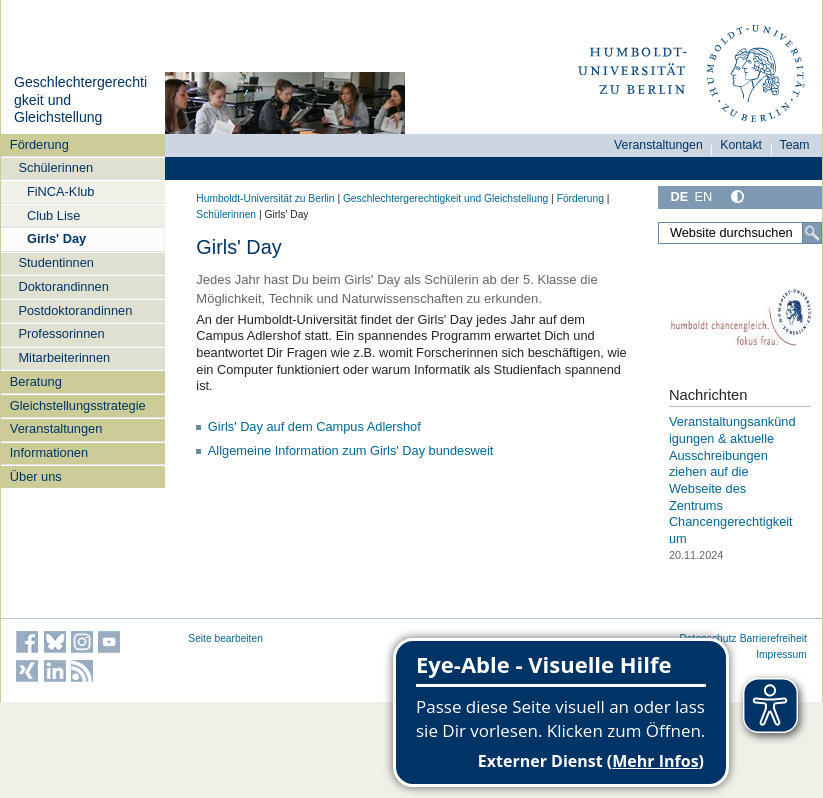 Image resolution: width=823 pixels, height=798 pixels. What do you see at coordinates (679, 196) in the screenshot?
I see `DE [Deutsch]` at bounding box center [679, 196].